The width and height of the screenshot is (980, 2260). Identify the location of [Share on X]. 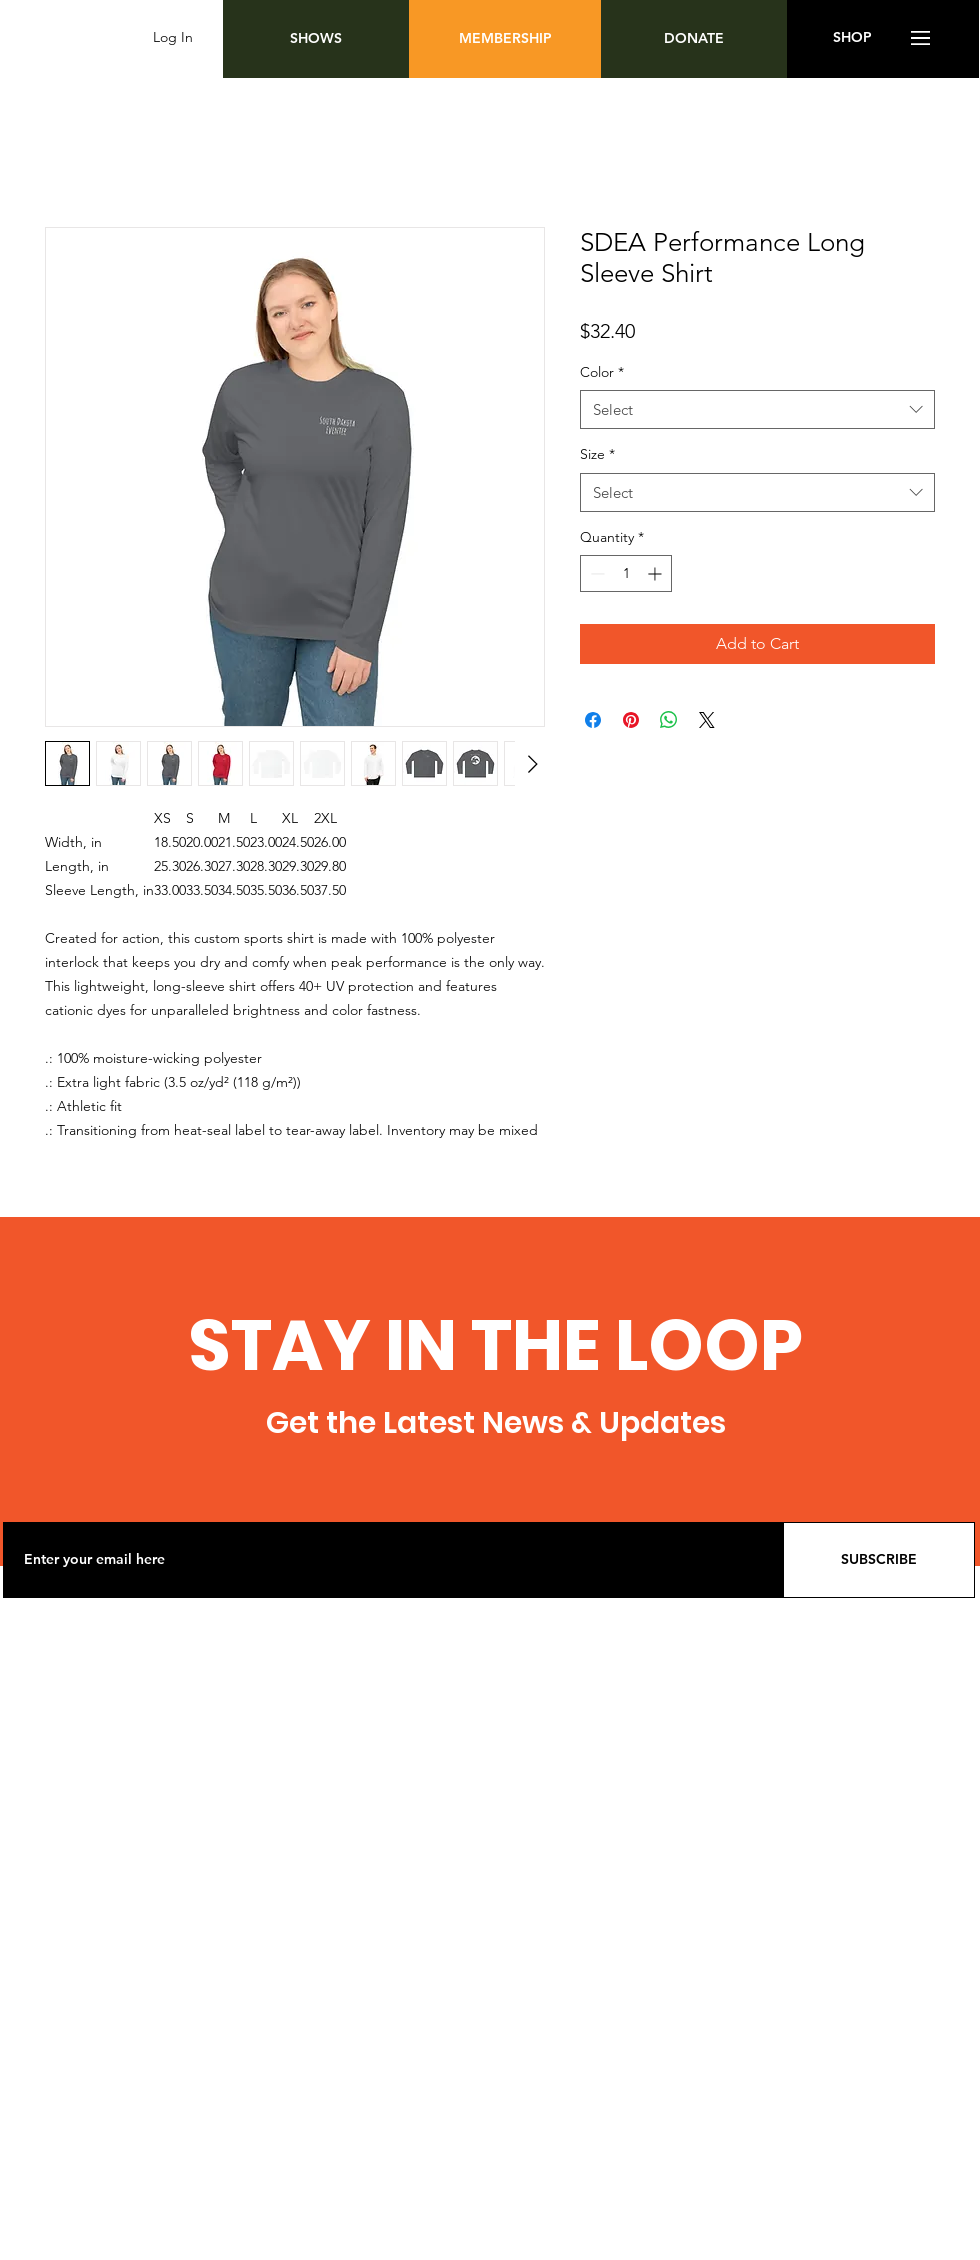
(707, 720).